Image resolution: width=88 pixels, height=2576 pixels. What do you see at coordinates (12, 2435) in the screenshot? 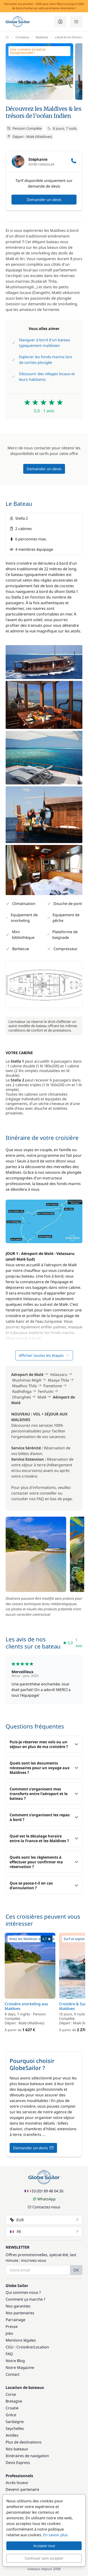
I see `Antilles` at bounding box center [12, 2435].